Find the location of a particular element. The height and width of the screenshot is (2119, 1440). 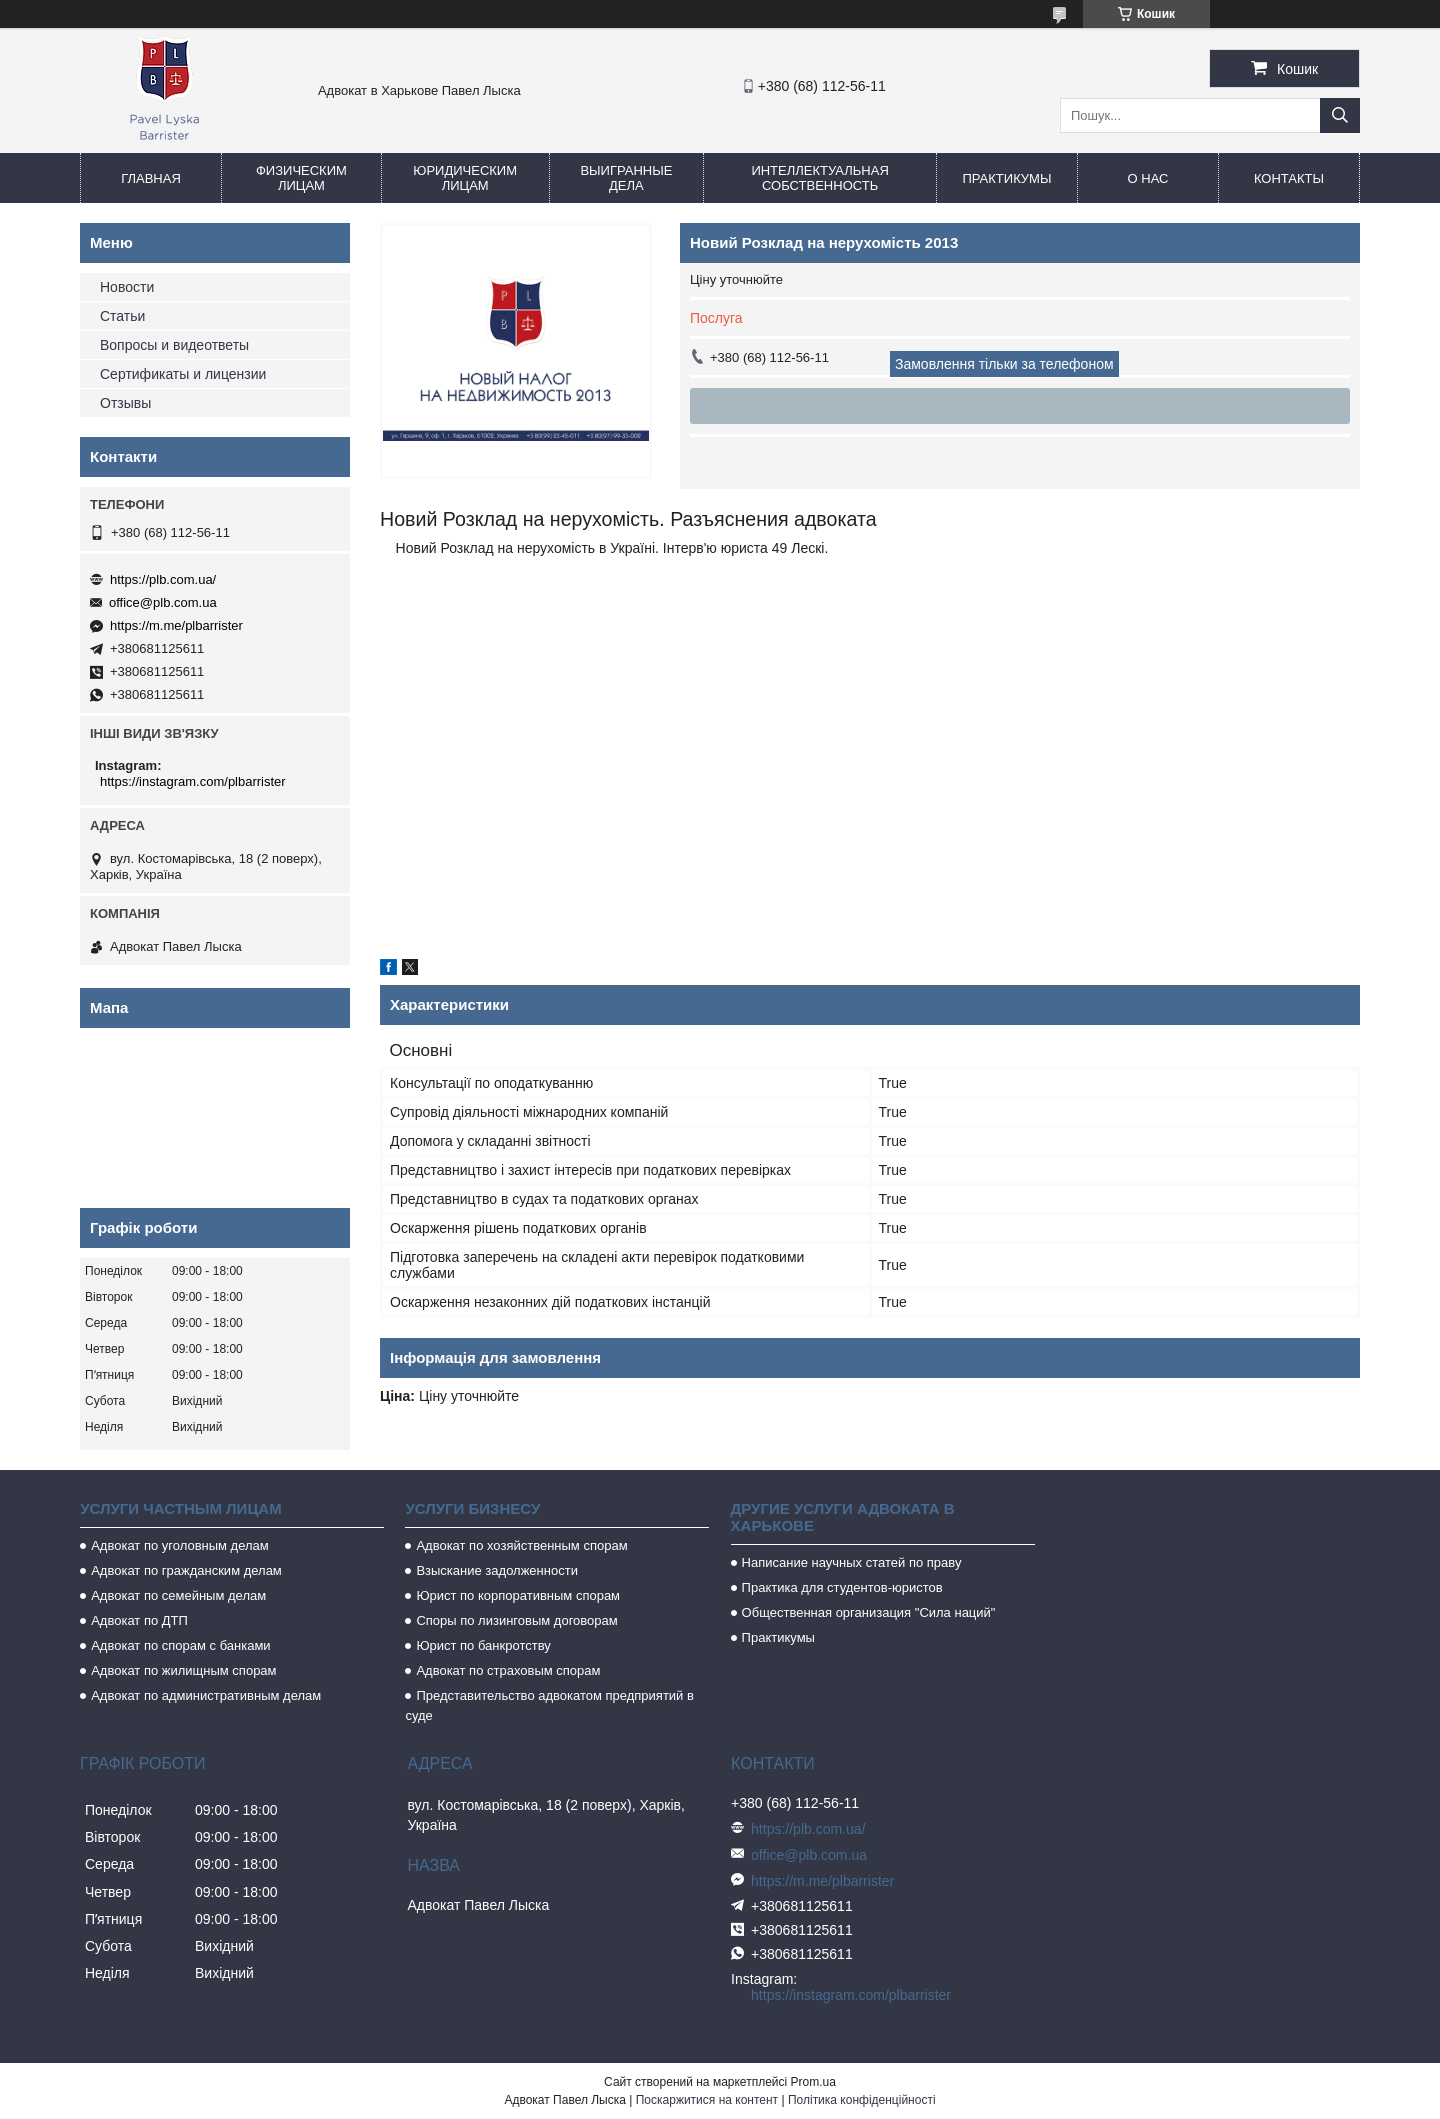

Prom.ua is located at coordinates (813, 2082).